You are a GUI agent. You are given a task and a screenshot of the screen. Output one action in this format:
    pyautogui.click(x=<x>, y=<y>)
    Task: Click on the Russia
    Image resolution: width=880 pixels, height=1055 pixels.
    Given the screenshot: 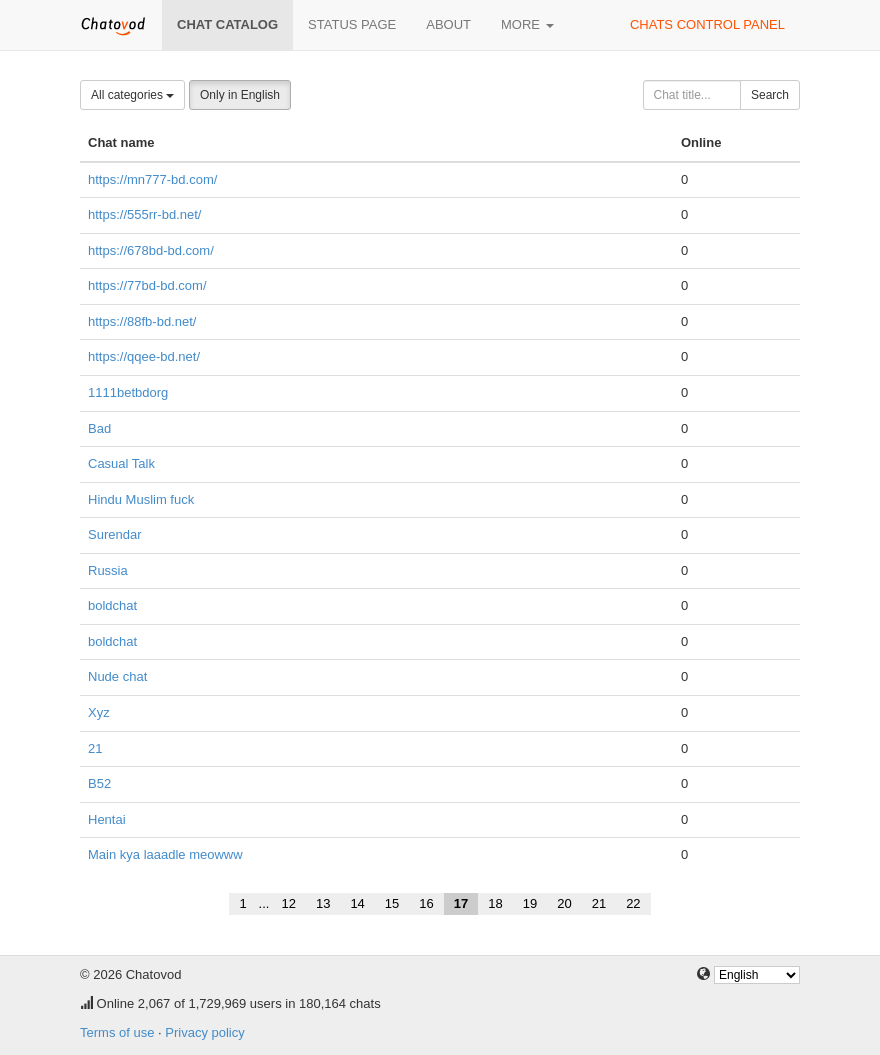 What is the action you would take?
    pyautogui.click(x=108, y=570)
    